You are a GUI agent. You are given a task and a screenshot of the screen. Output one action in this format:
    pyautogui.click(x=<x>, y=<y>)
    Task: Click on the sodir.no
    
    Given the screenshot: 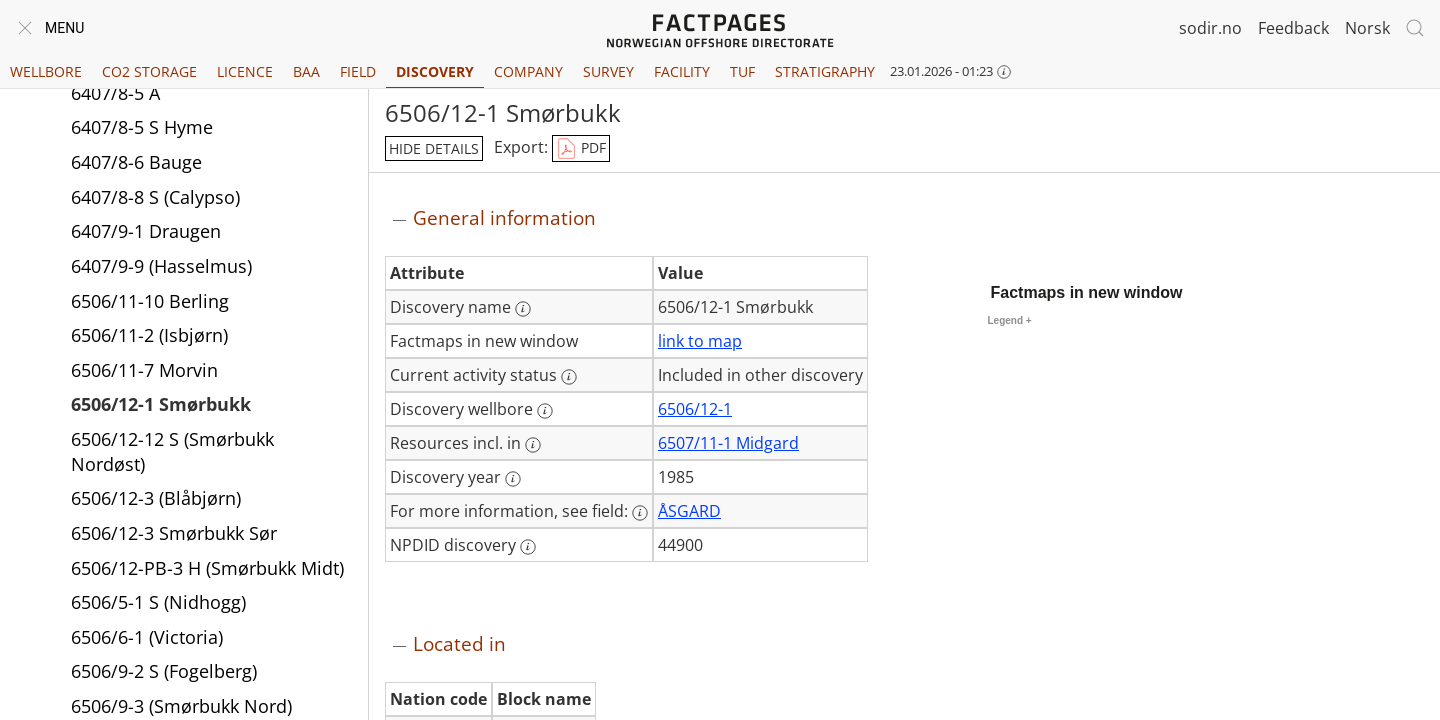 What is the action you would take?
    pyautogui.click(x=1210, y=28)
    